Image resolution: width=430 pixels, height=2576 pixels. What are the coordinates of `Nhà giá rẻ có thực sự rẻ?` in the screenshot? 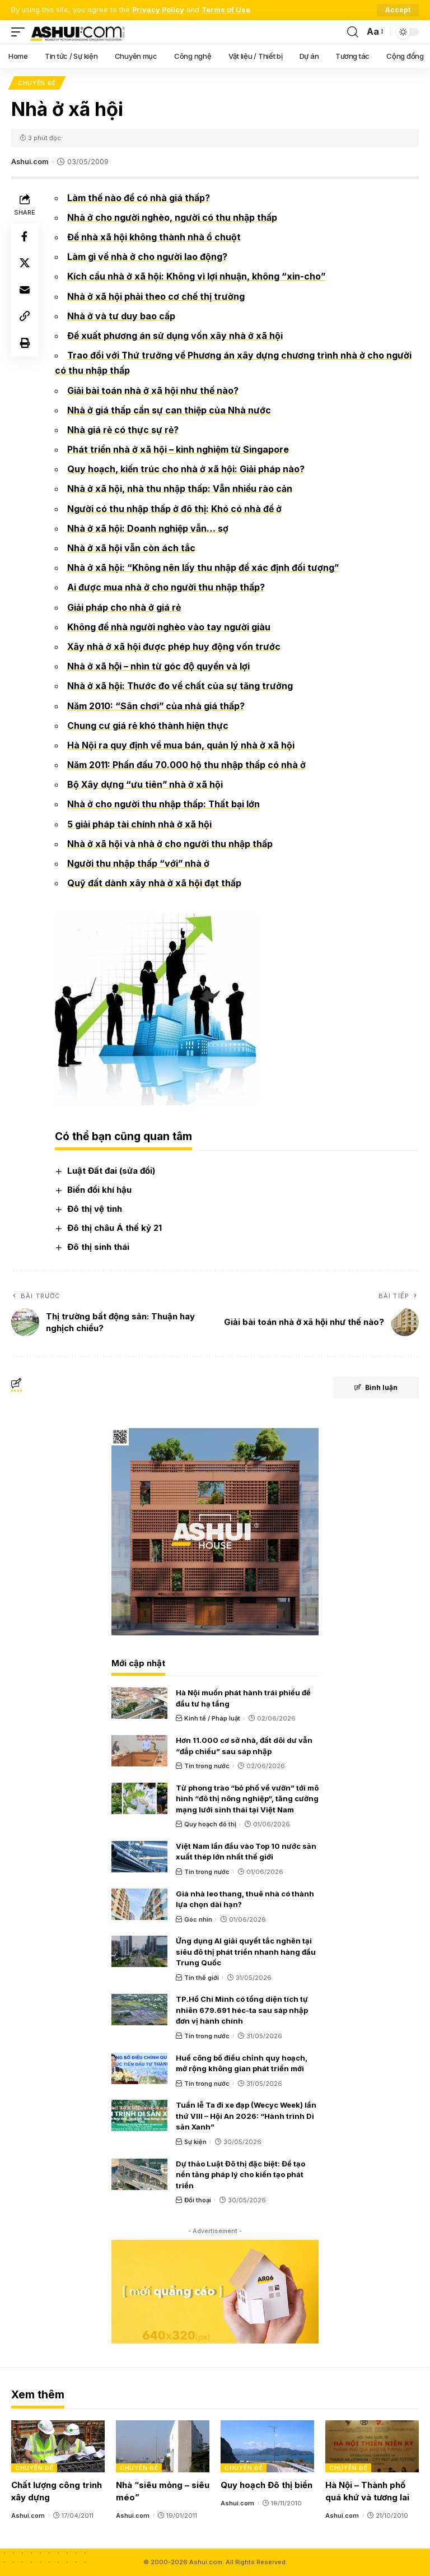 It's located at (123, 429).